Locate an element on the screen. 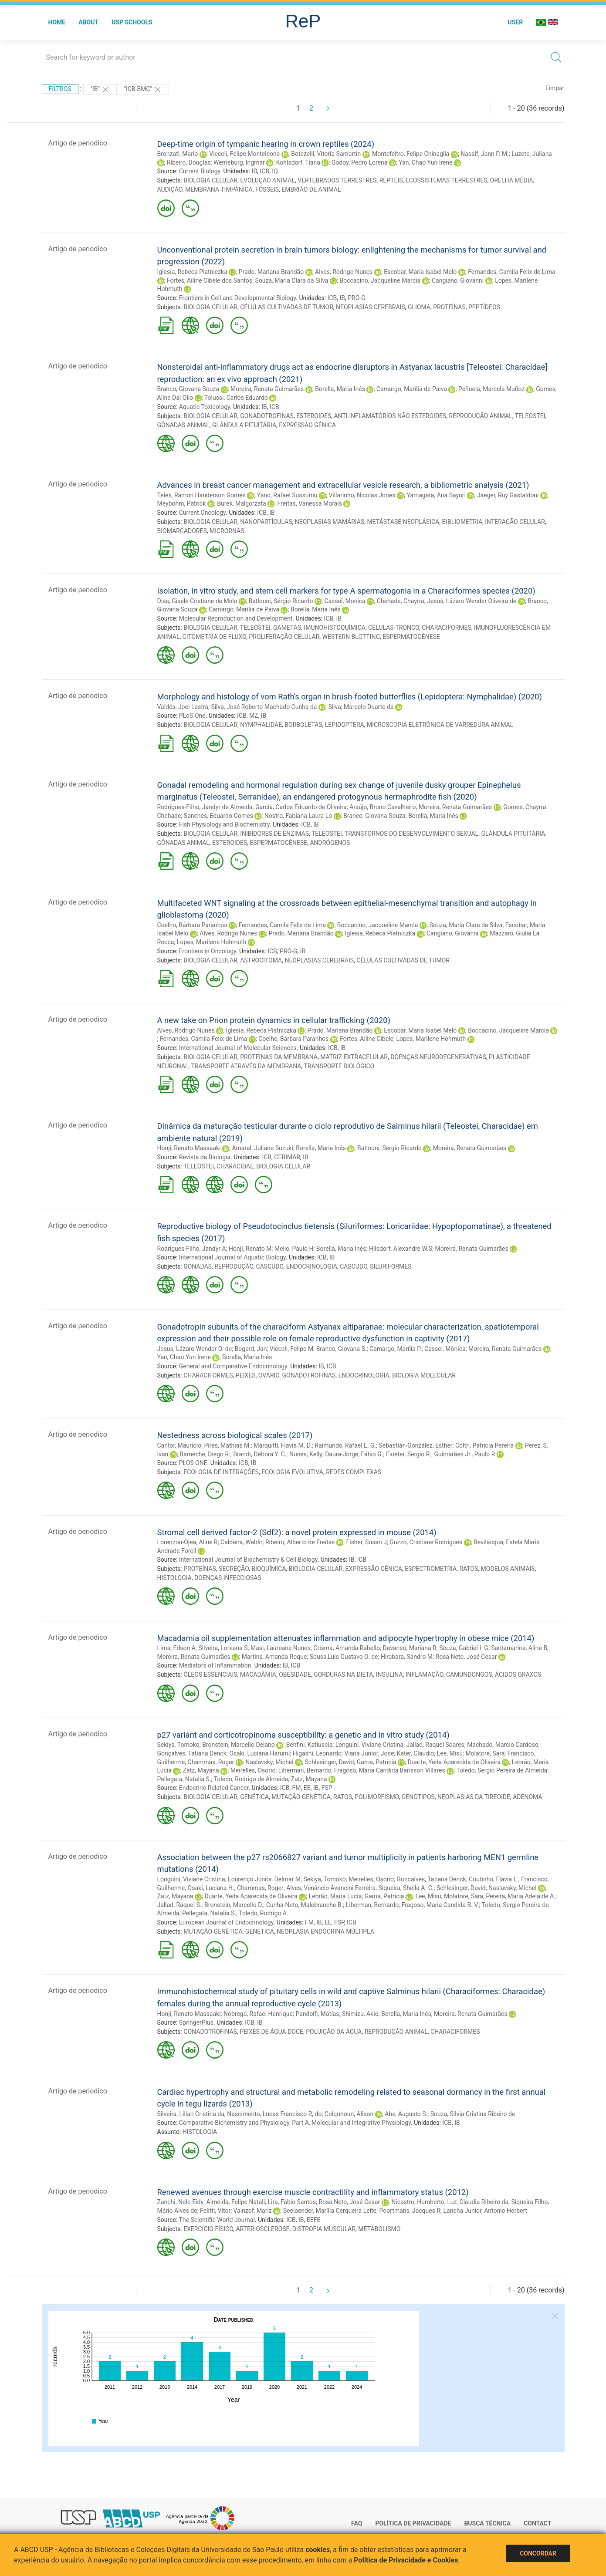 The image size is (606, 2576). Iglesia, Rebeca Piatniczka is located at coordinates (192, 271).